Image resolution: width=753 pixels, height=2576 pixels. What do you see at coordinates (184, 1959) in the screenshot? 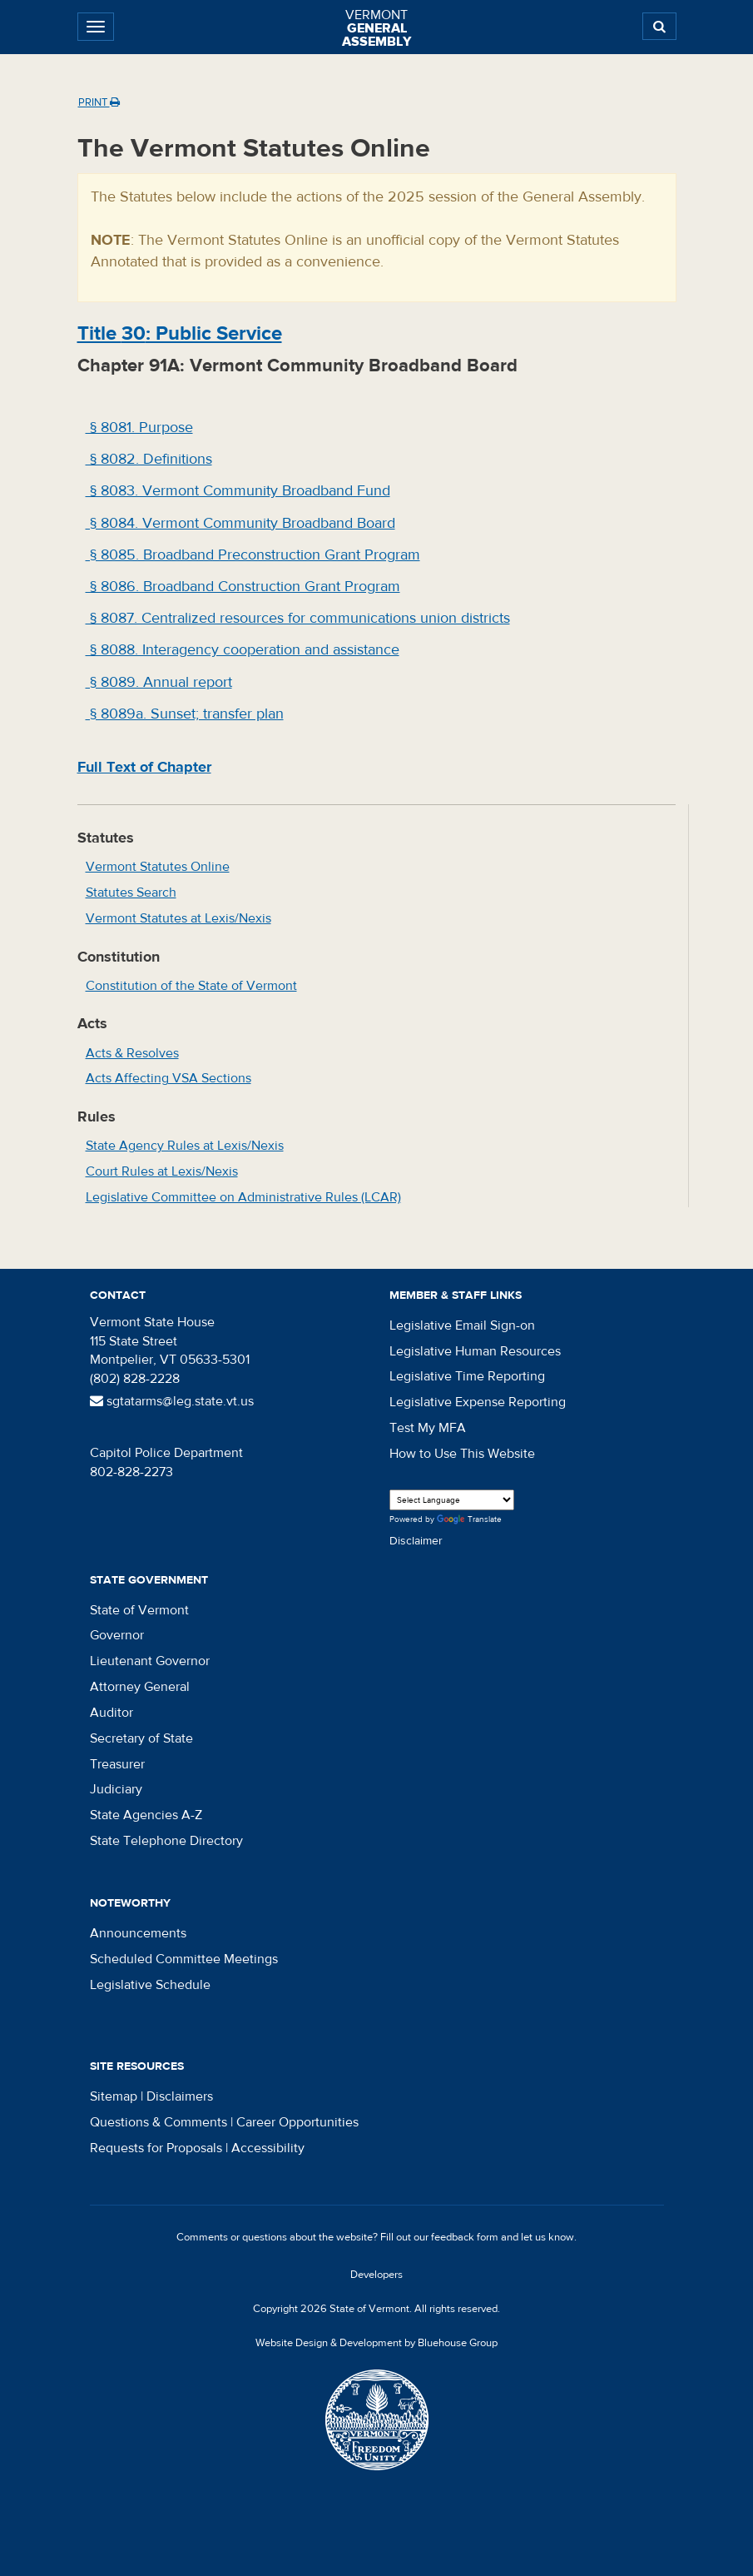
I see `Scheduled Committee Meetings` at bounding box center [184, 1959].